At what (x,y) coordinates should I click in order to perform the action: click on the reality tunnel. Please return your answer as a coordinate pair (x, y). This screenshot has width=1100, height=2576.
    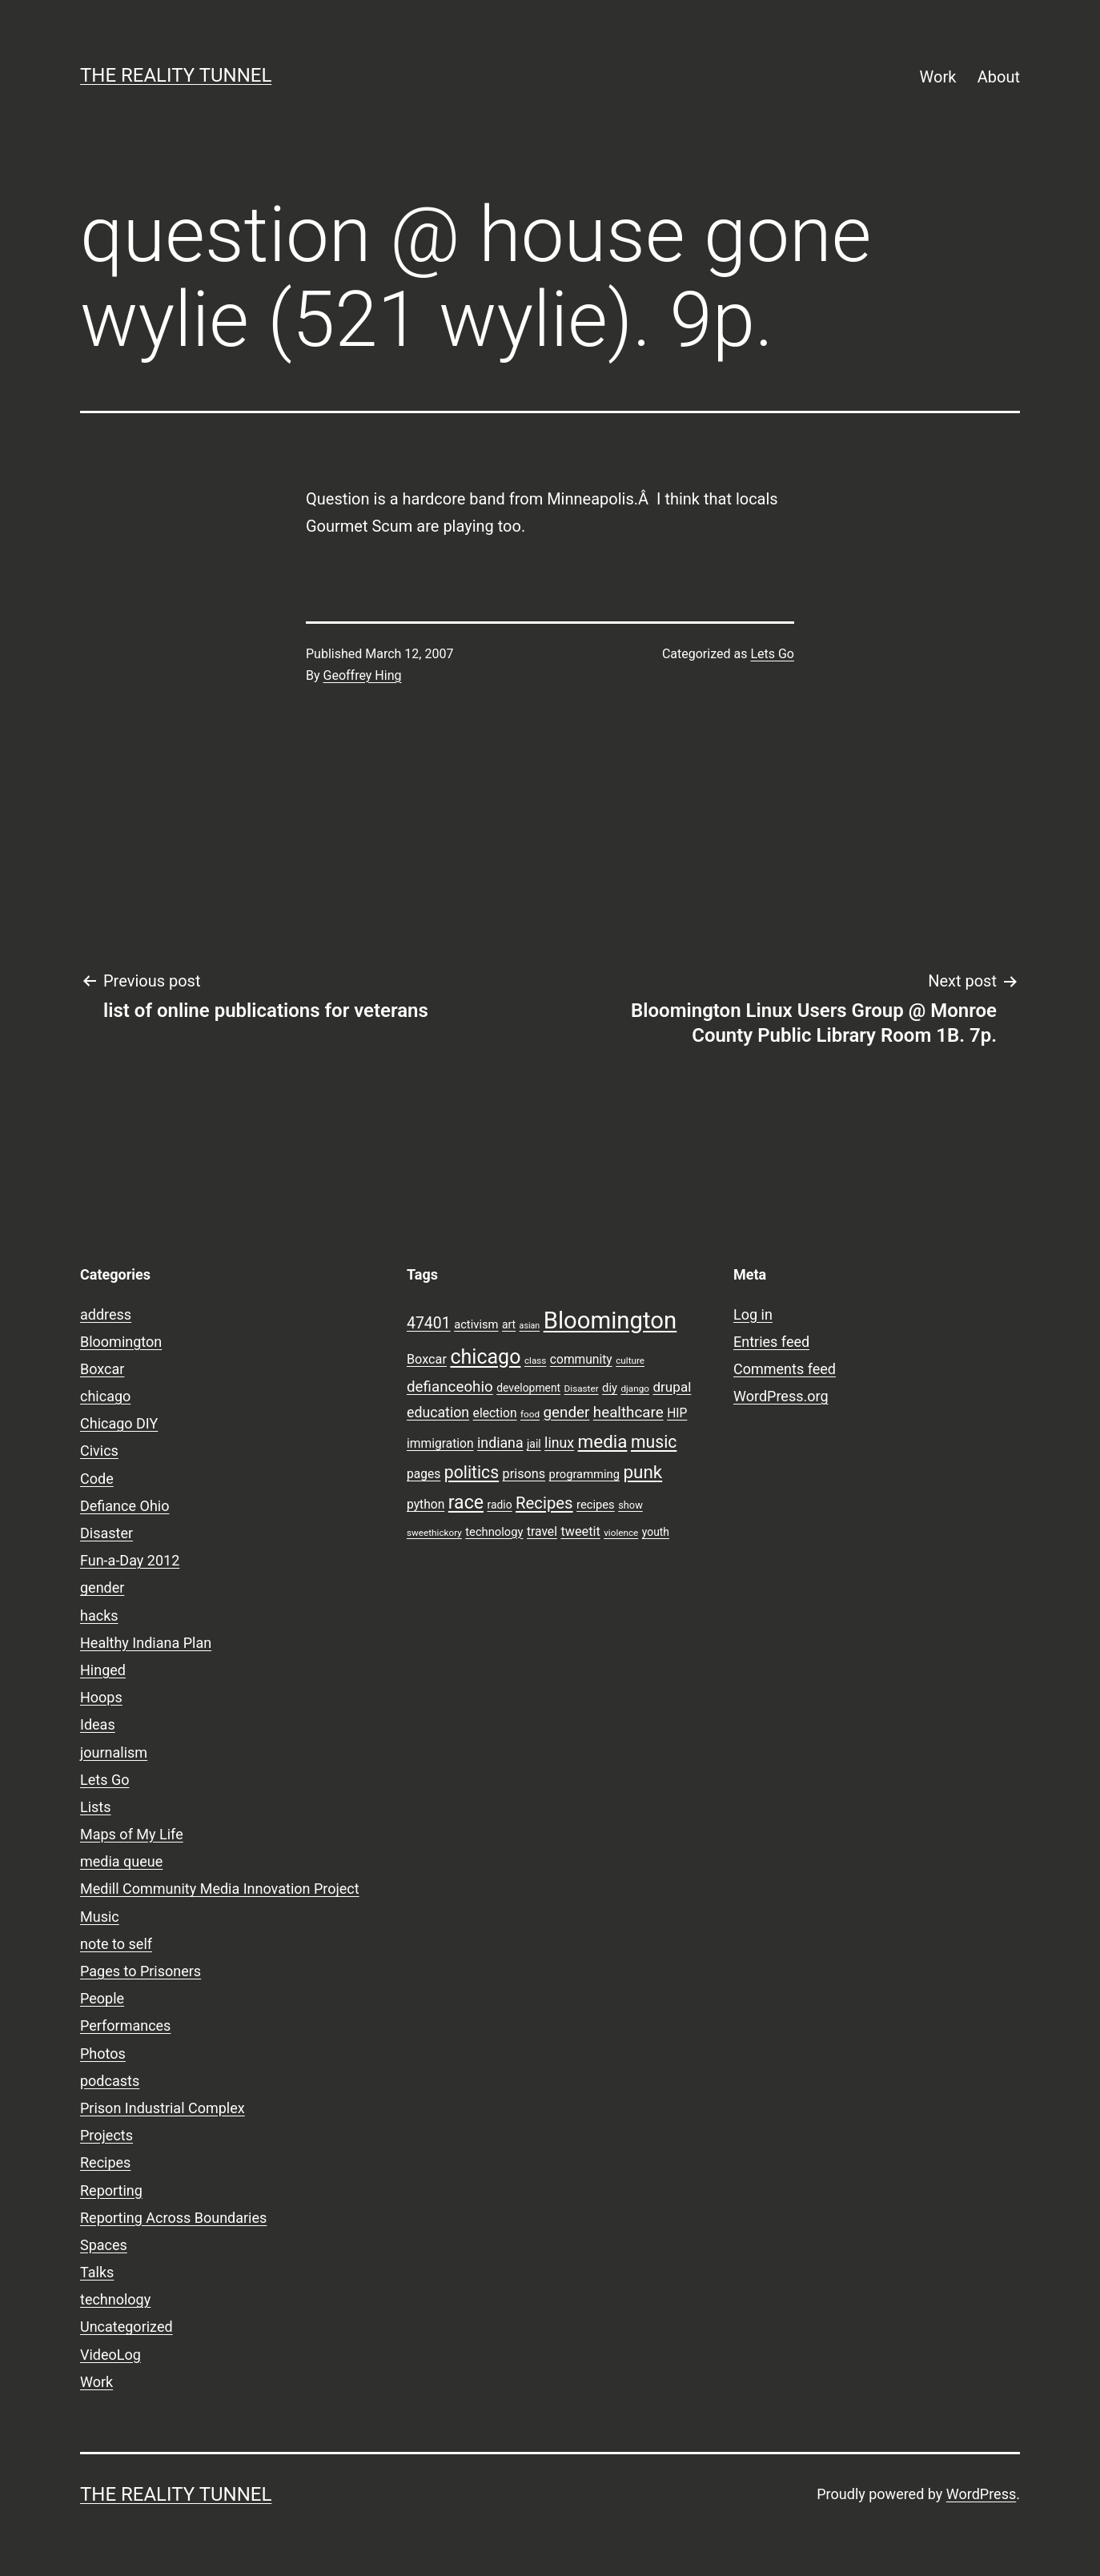
    Looking at the image, I should click on (175, 75).